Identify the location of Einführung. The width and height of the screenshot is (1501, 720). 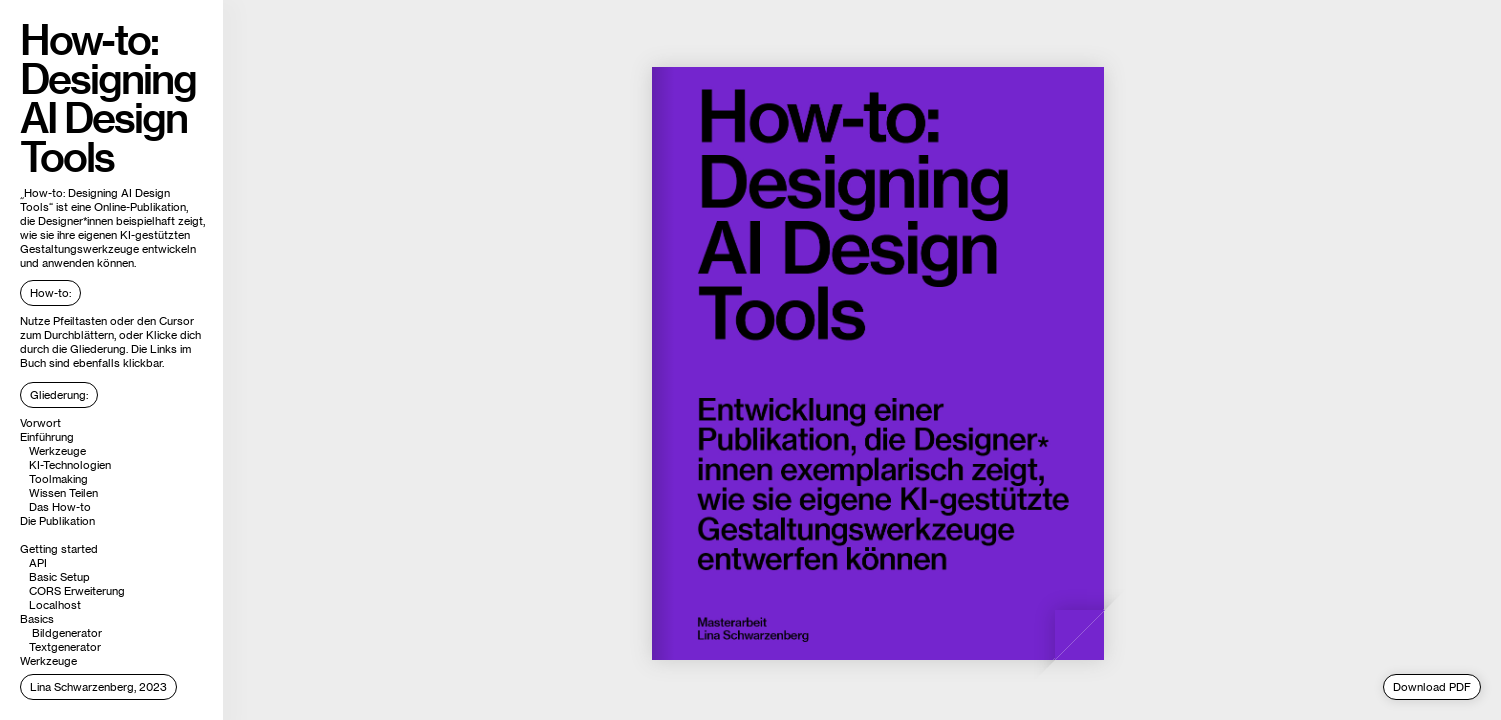
(47, 437).